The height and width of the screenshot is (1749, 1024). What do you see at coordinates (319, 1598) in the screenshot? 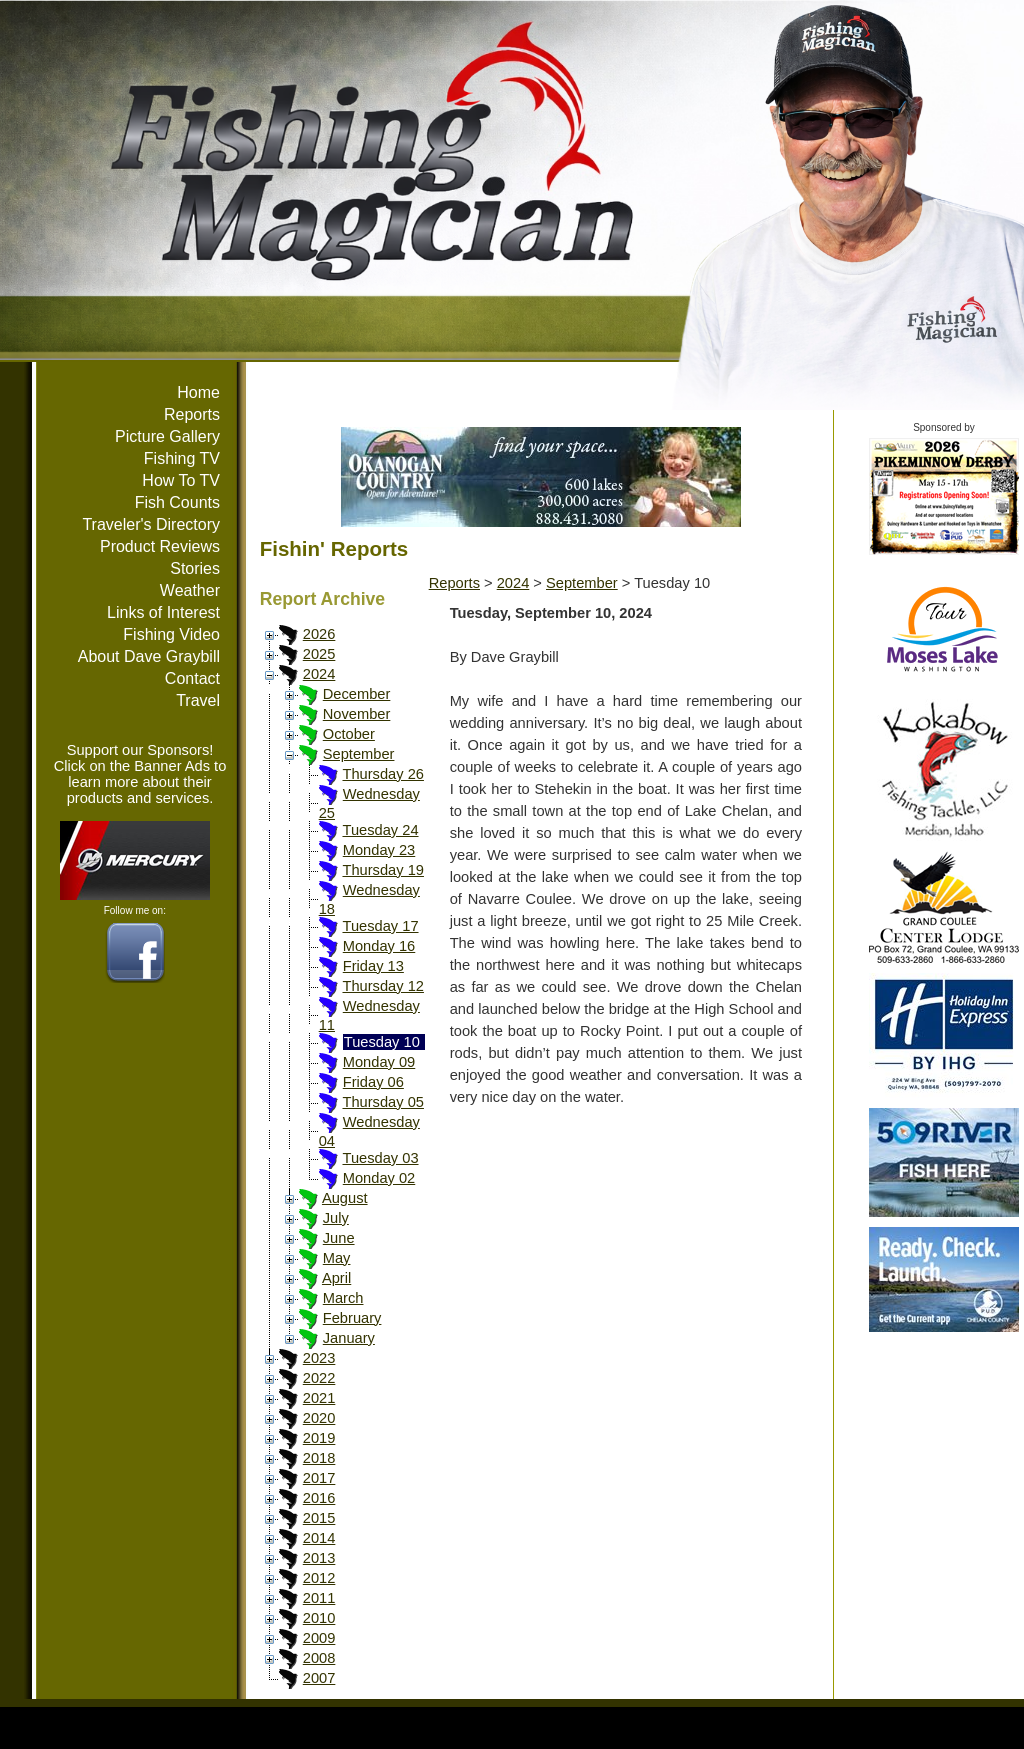
I see `2011` at bounding box center [319, 1598].